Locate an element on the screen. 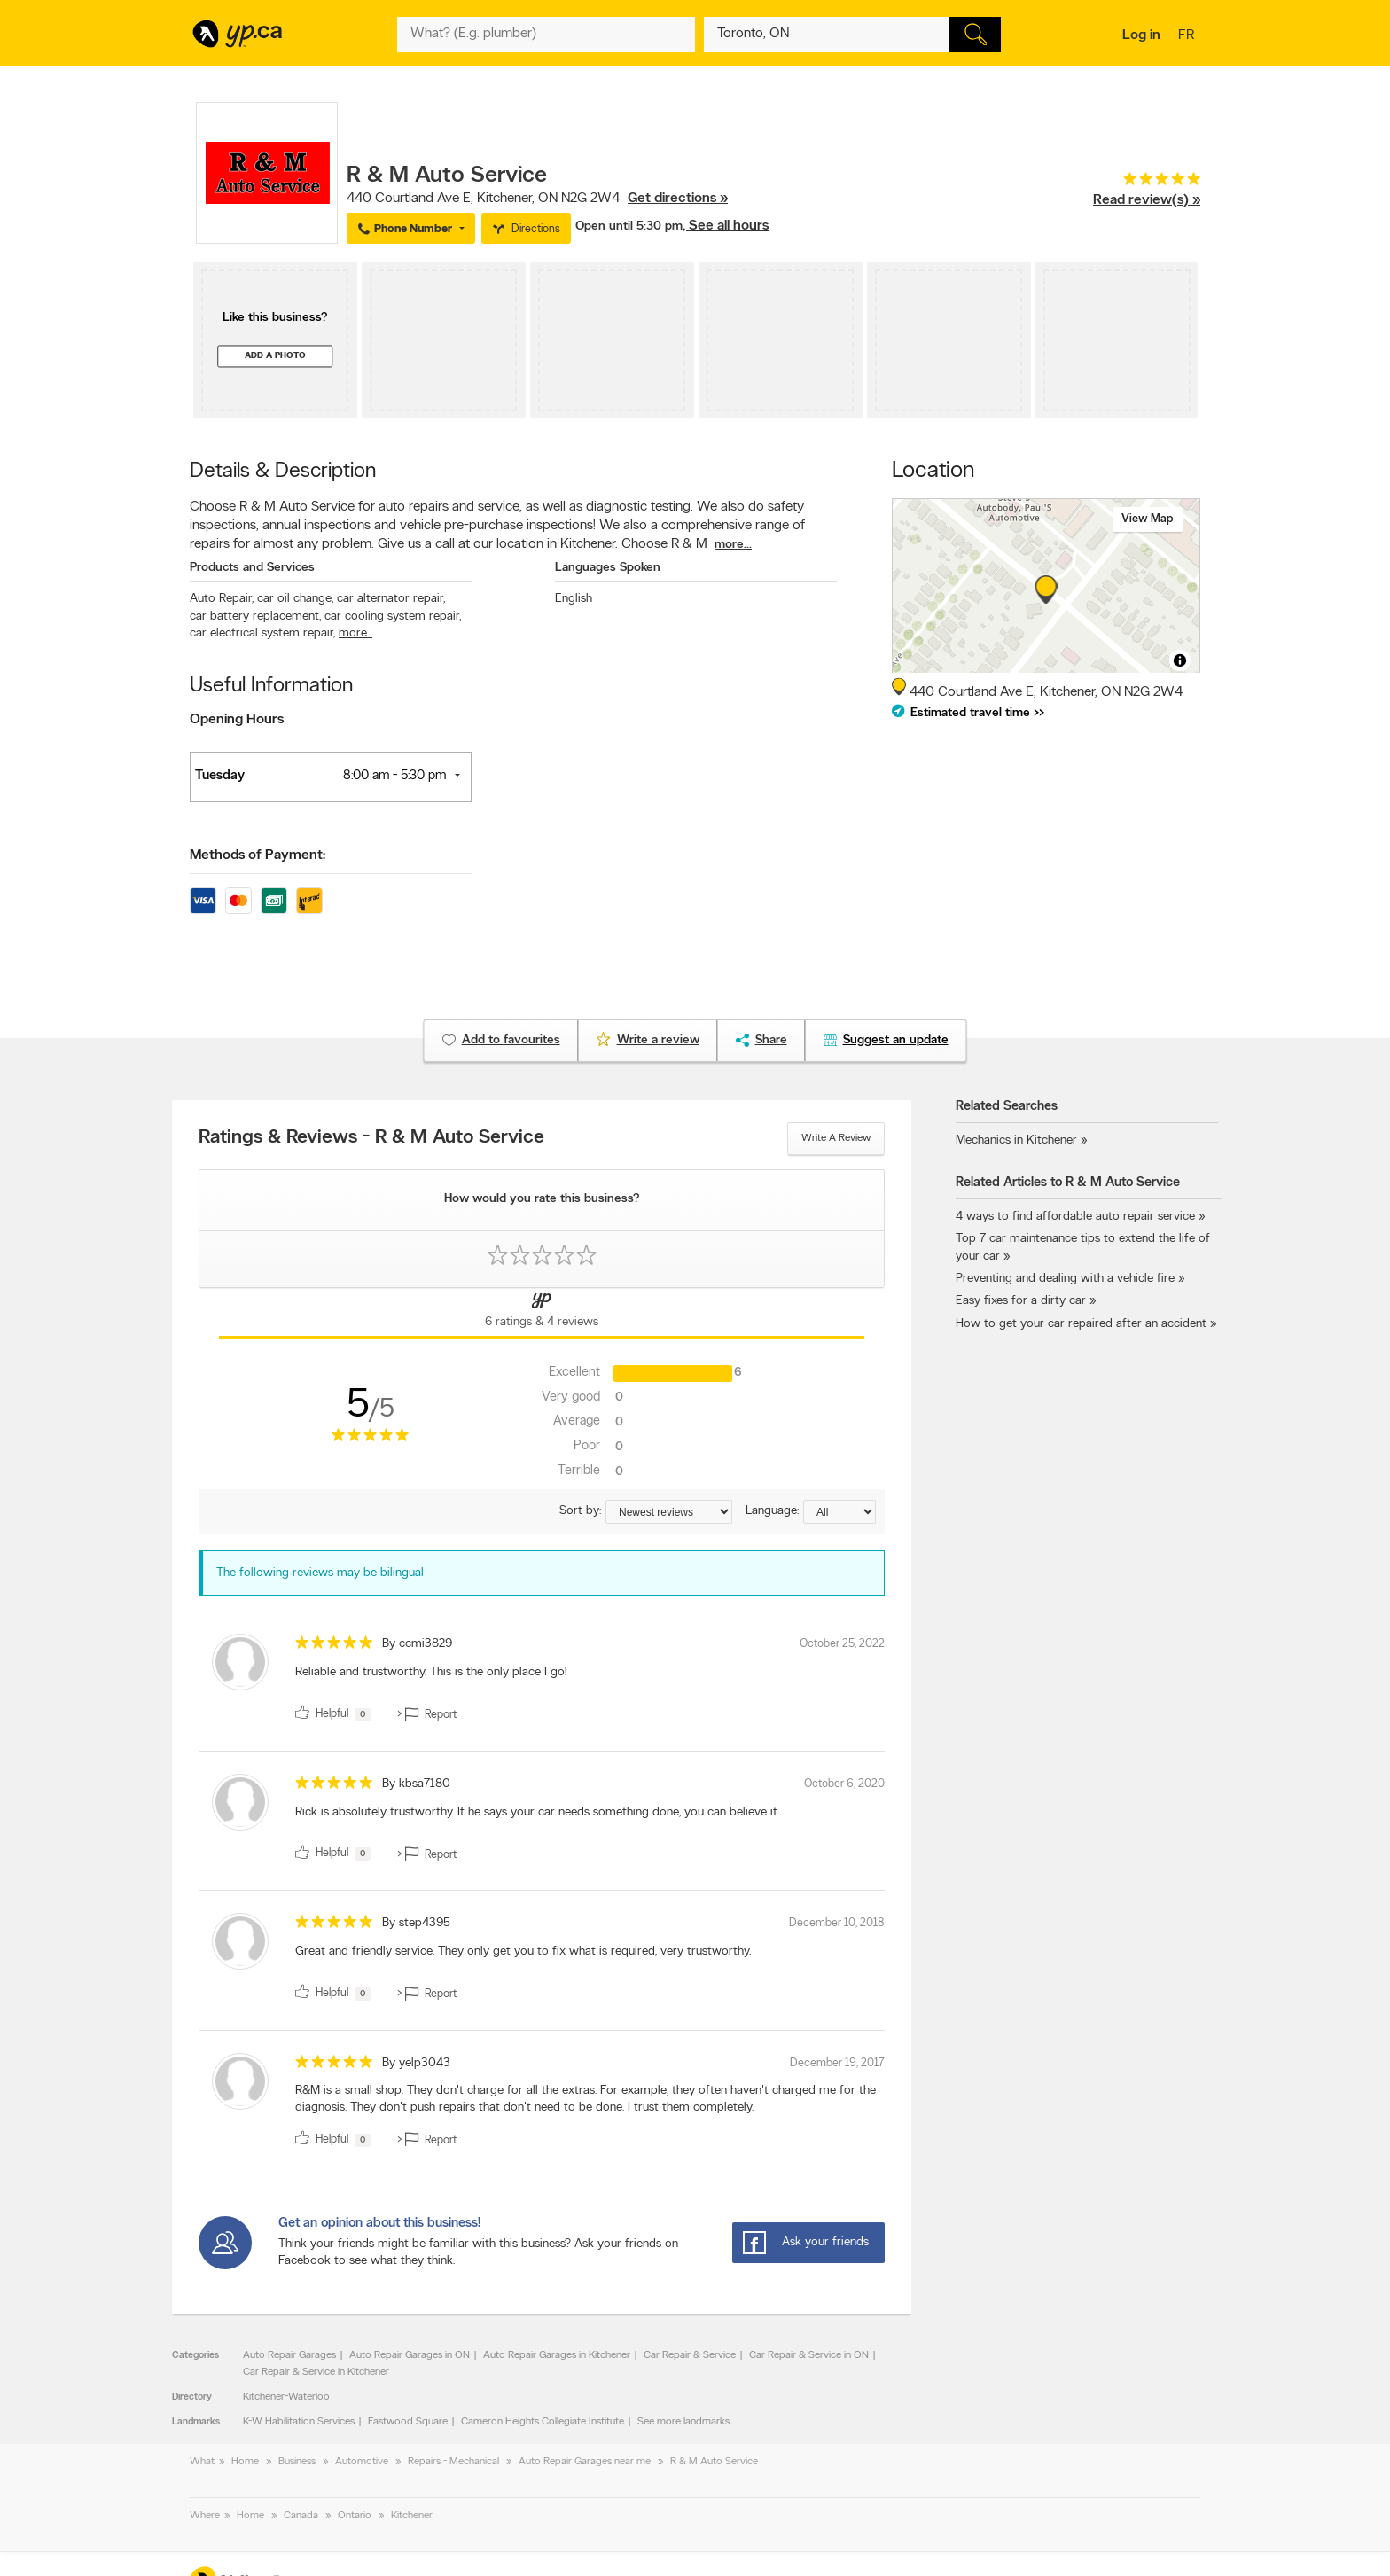 This screenshot has height=2576, width=1390. View map is located at coordinates (1147, 519).